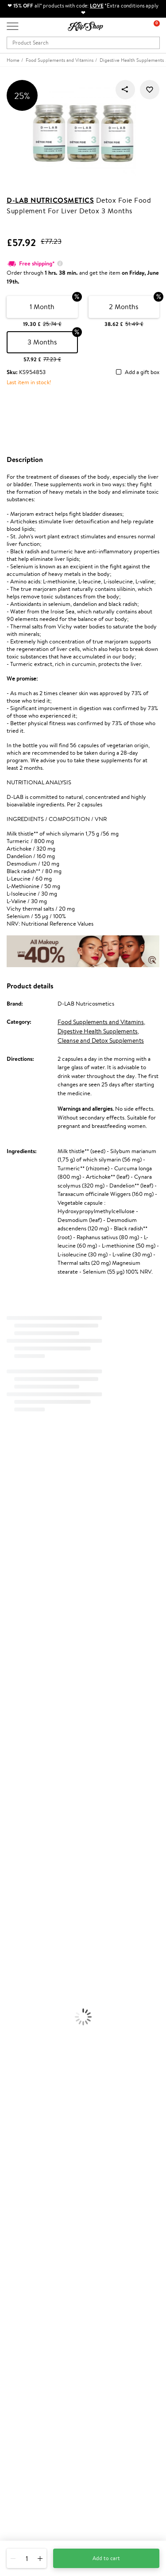 This screenshot has height=2576, width=166. I want to click on MKS eco, so click(11, 1703).